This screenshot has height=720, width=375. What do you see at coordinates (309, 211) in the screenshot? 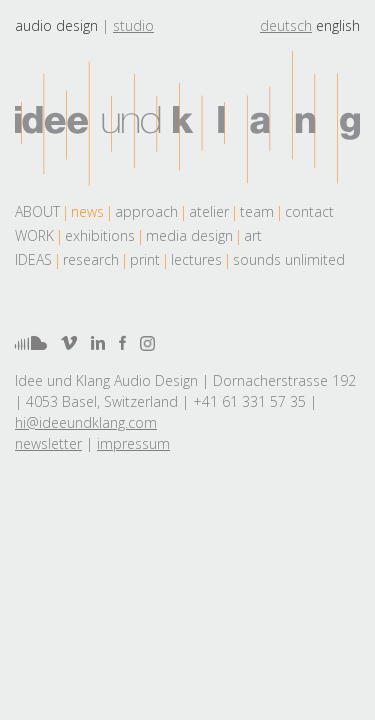
I see `contact` at bounding box center [309, 211].